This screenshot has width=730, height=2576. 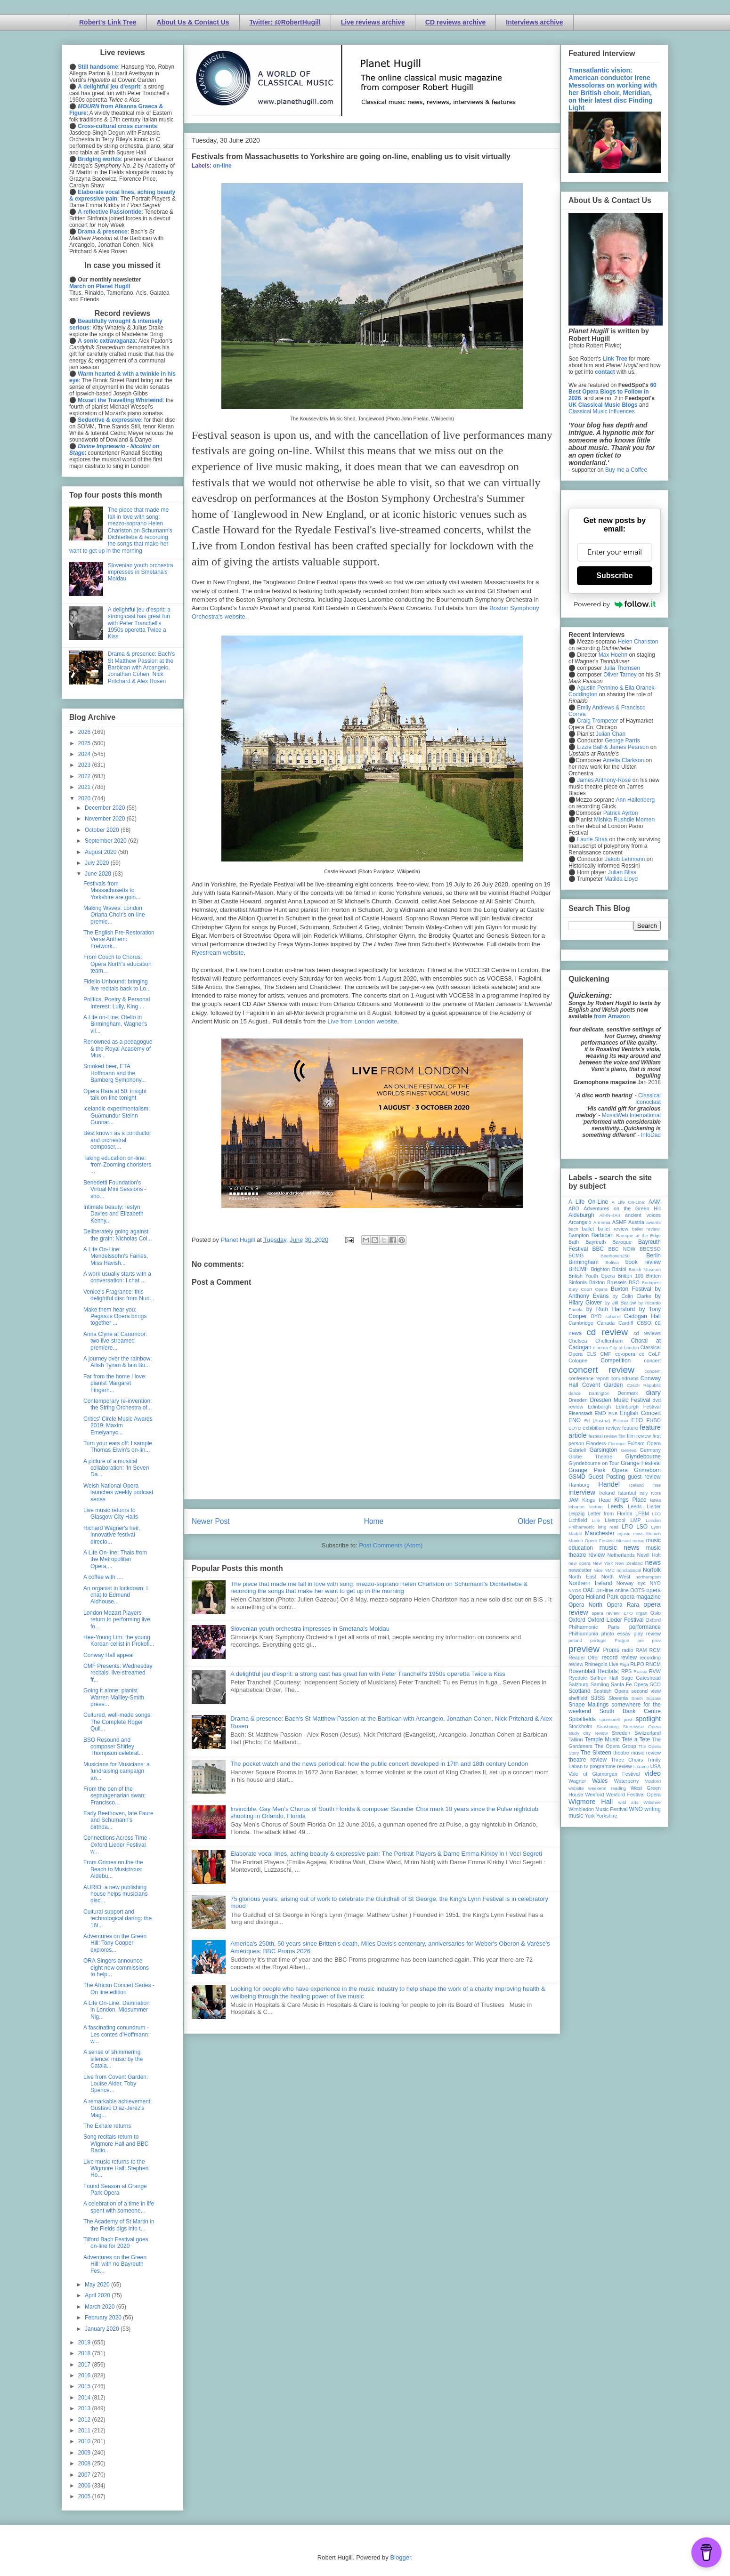 What do you see at coordinates (627, 1393) in the screenshot?
I see `Denmark` at bounding box center [627, 1393].